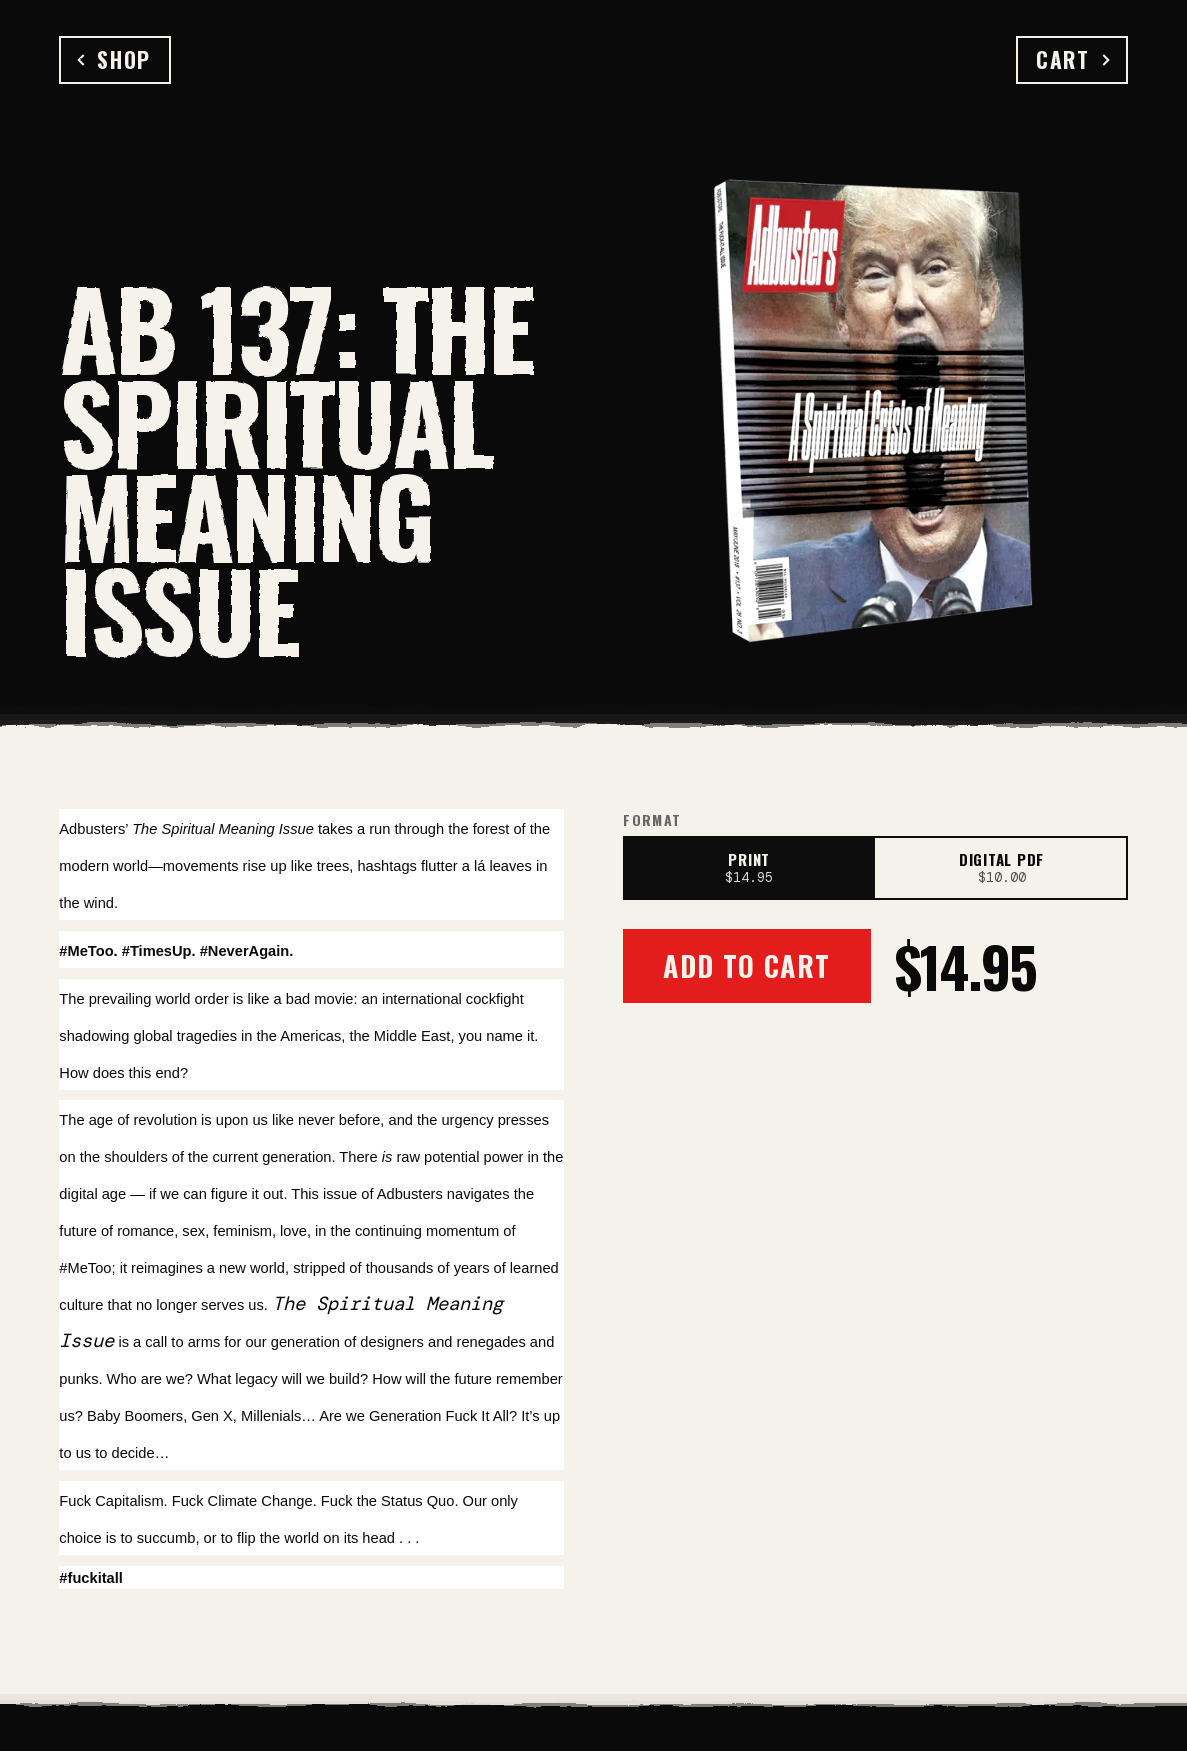 The width and height of the screenshot is (1187, 1751). What do you see at coordinates (746, 965) in the screenshot?
I see `Add to Cart` at bounding box center [746, 965].